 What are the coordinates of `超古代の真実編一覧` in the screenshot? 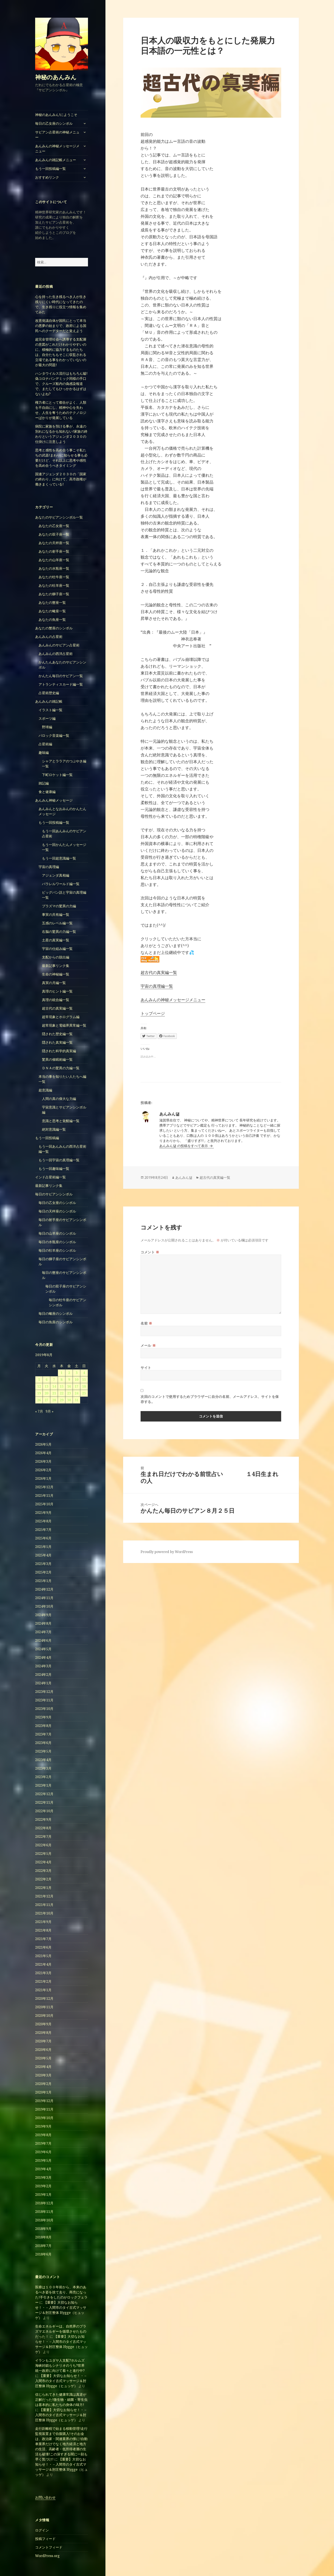 It's located at (57, 1008).